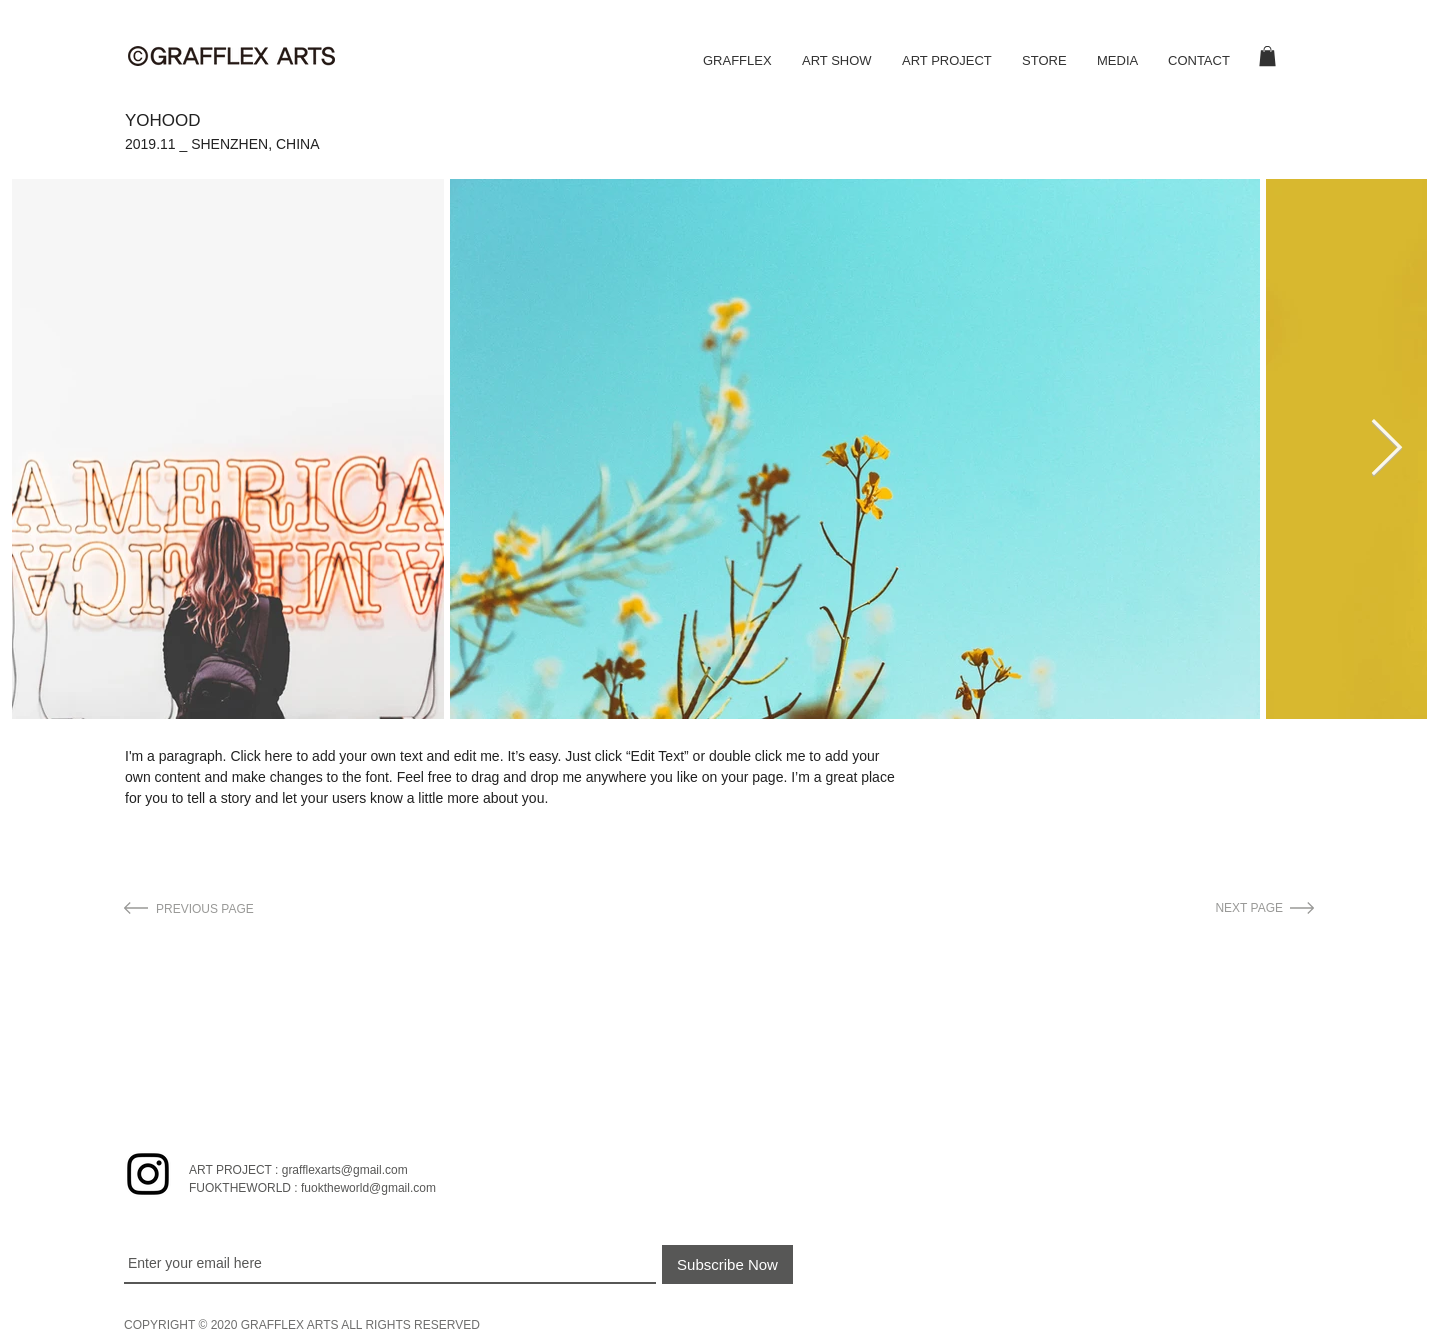  Describe the element at coordinates (258, 909) in the screenshot. I see `[PREVIOUS PAGE]` at that location.